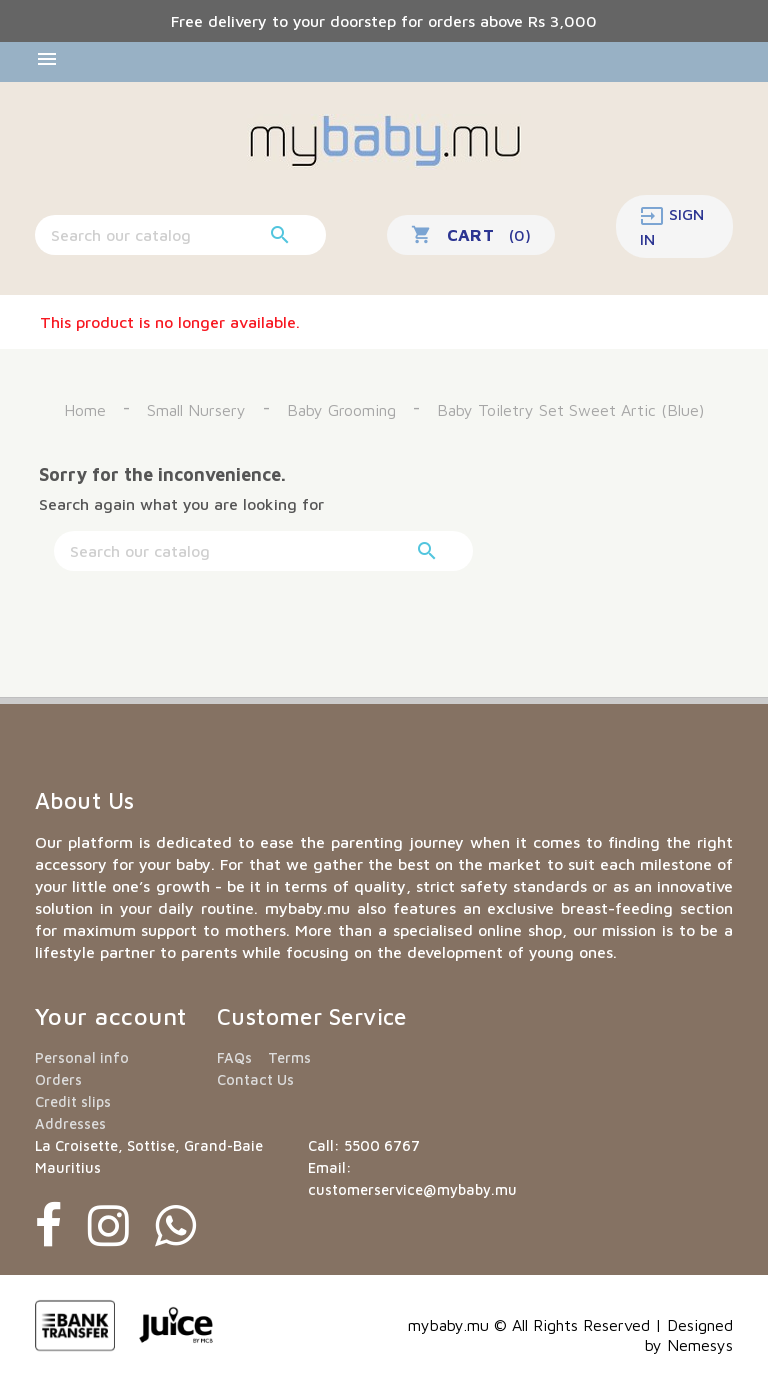  What do you see at coordinates (73, 1101) in the screenshot?
I see `Credit slips` at bounding box center [73, 1101].